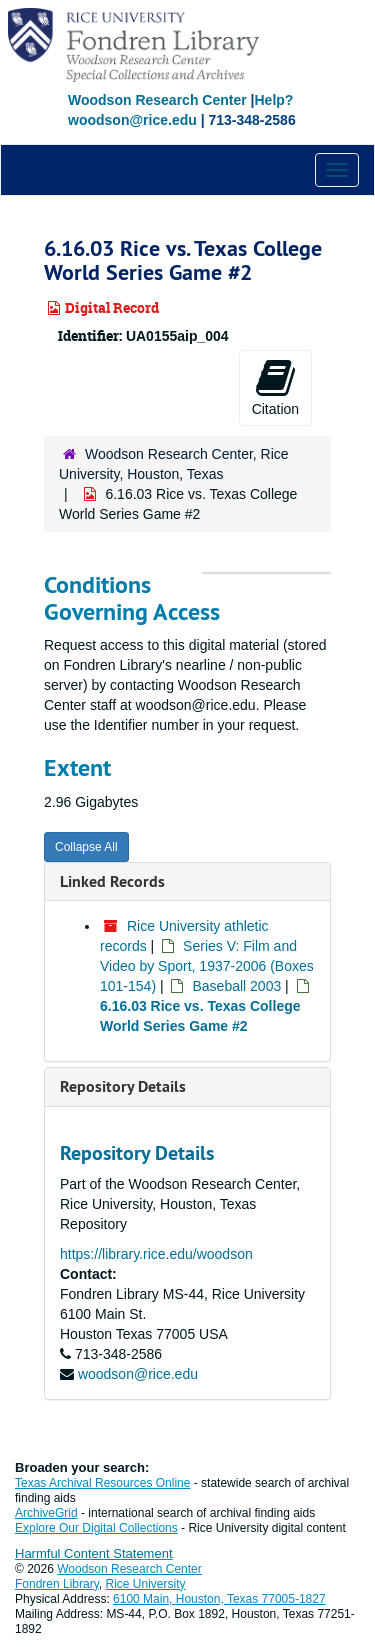 This screenshot has width=375, height=1647. What do you see at coordinates (46, 1513) in the screenshot?
I see `ArchiveGrid` at bounding box center [46, 1513].